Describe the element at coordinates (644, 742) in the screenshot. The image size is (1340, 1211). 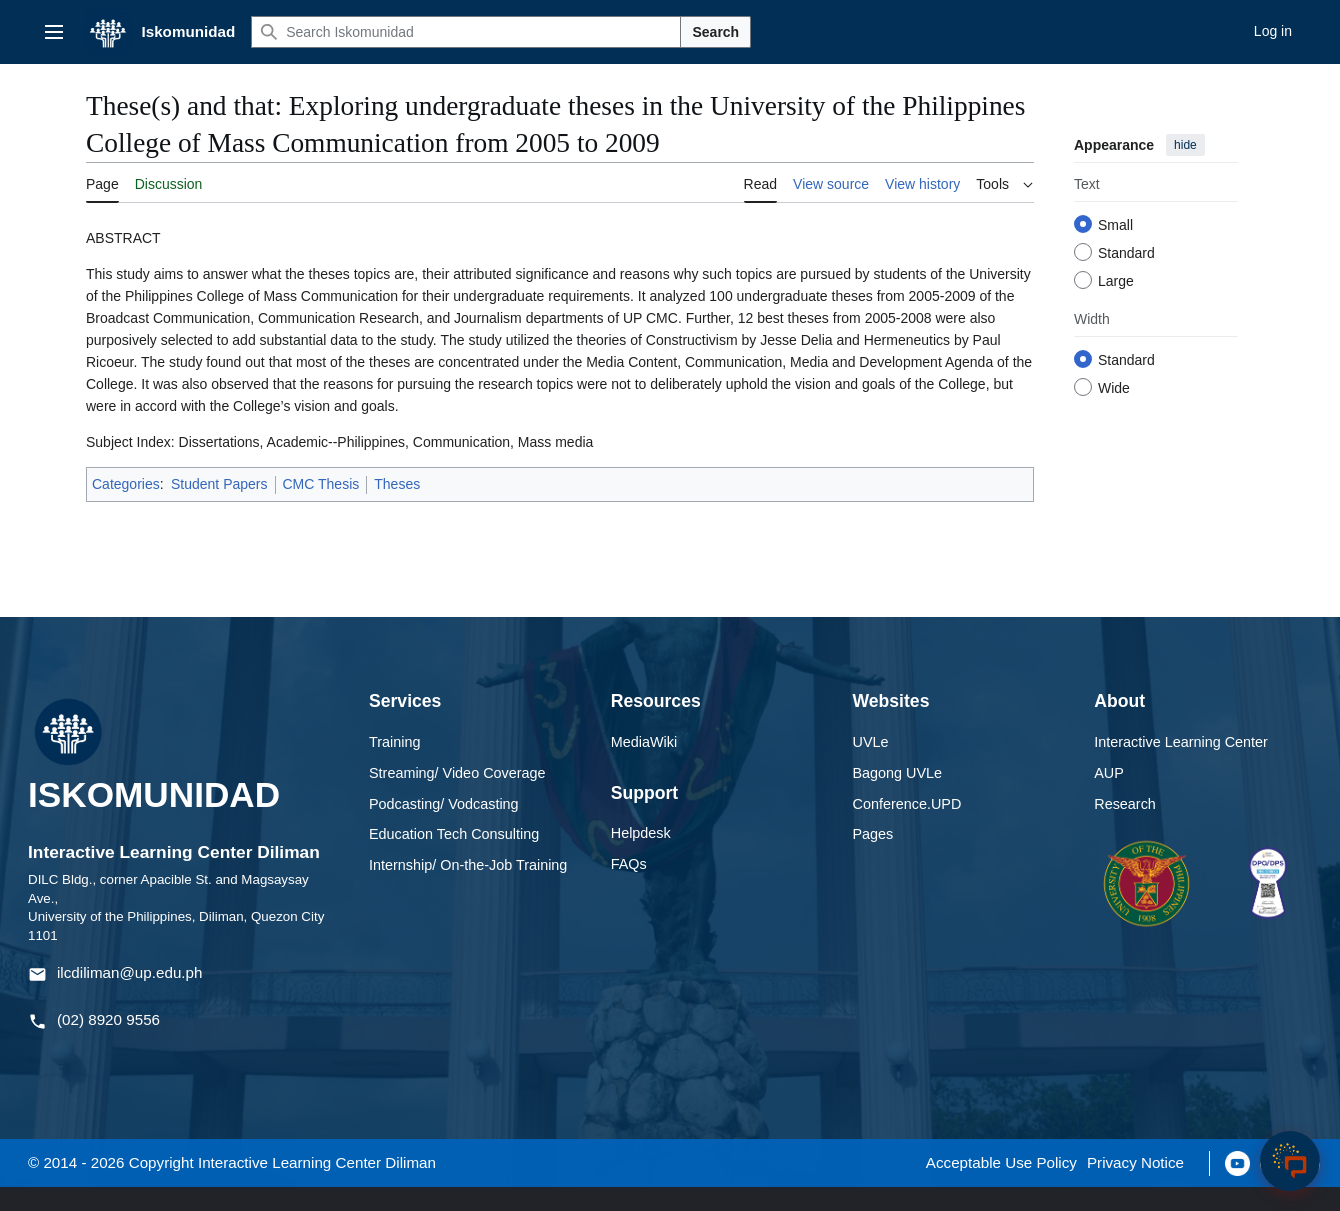
I see `MediaWiki` at that location.